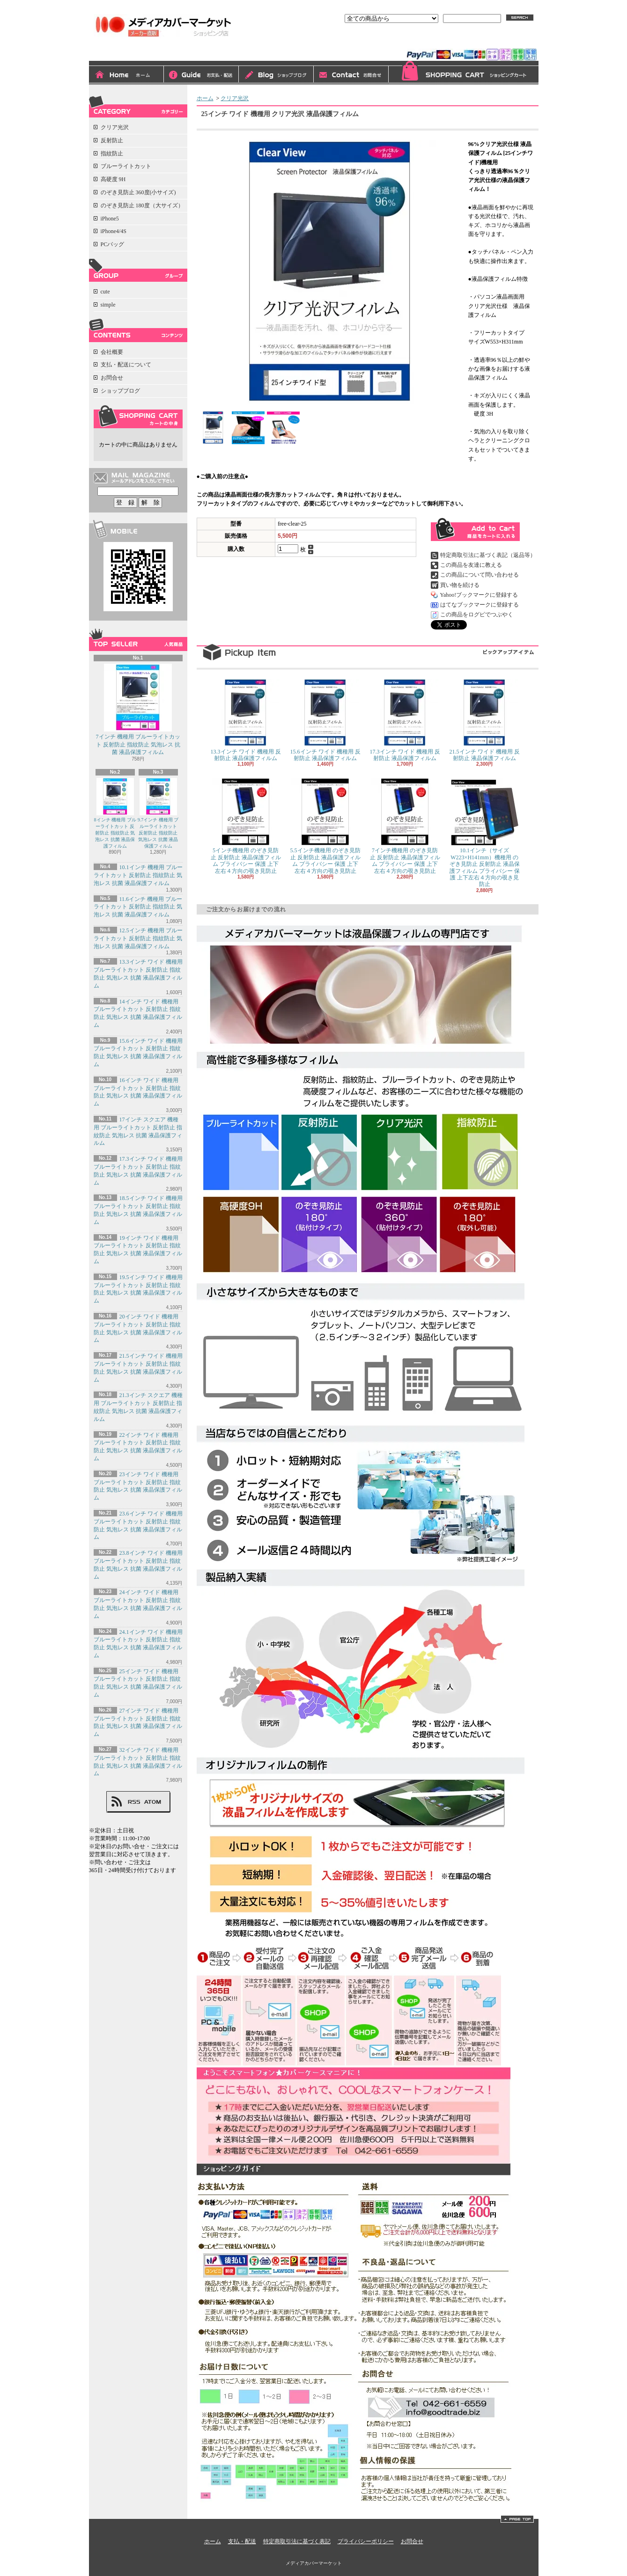  I want to click on 21.5インチ ワイド 機種用 反射防止 液晶保護フィルム, so click(485, 720).